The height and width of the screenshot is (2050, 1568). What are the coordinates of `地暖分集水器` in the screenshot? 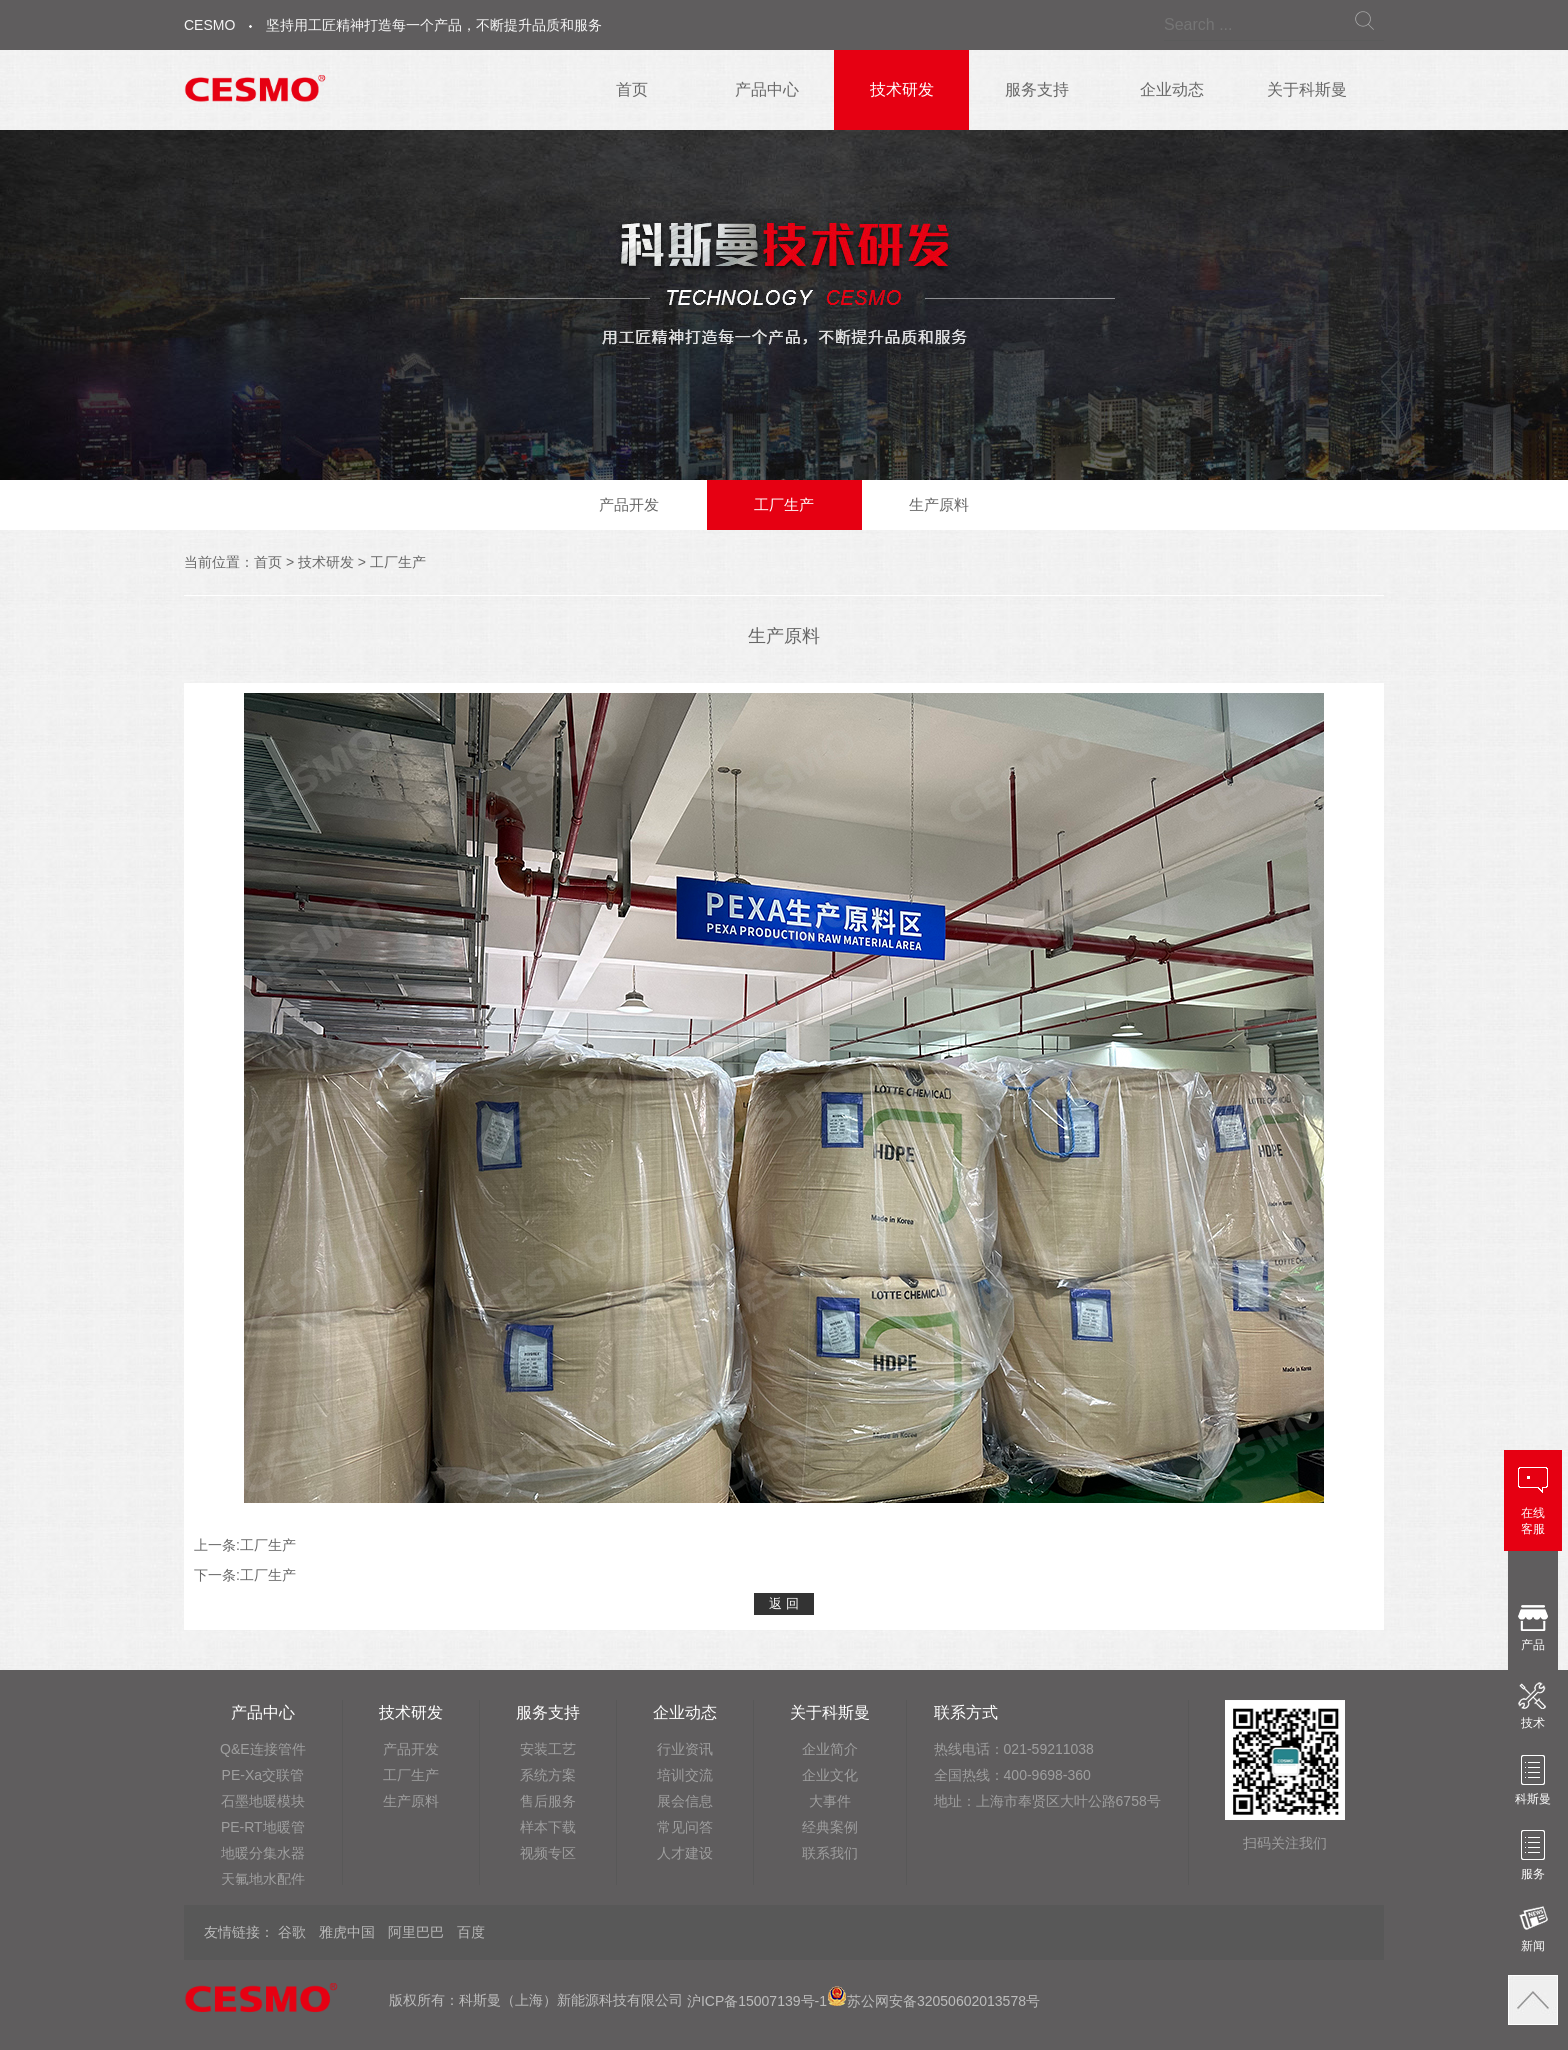 It's located at (263, 1853).